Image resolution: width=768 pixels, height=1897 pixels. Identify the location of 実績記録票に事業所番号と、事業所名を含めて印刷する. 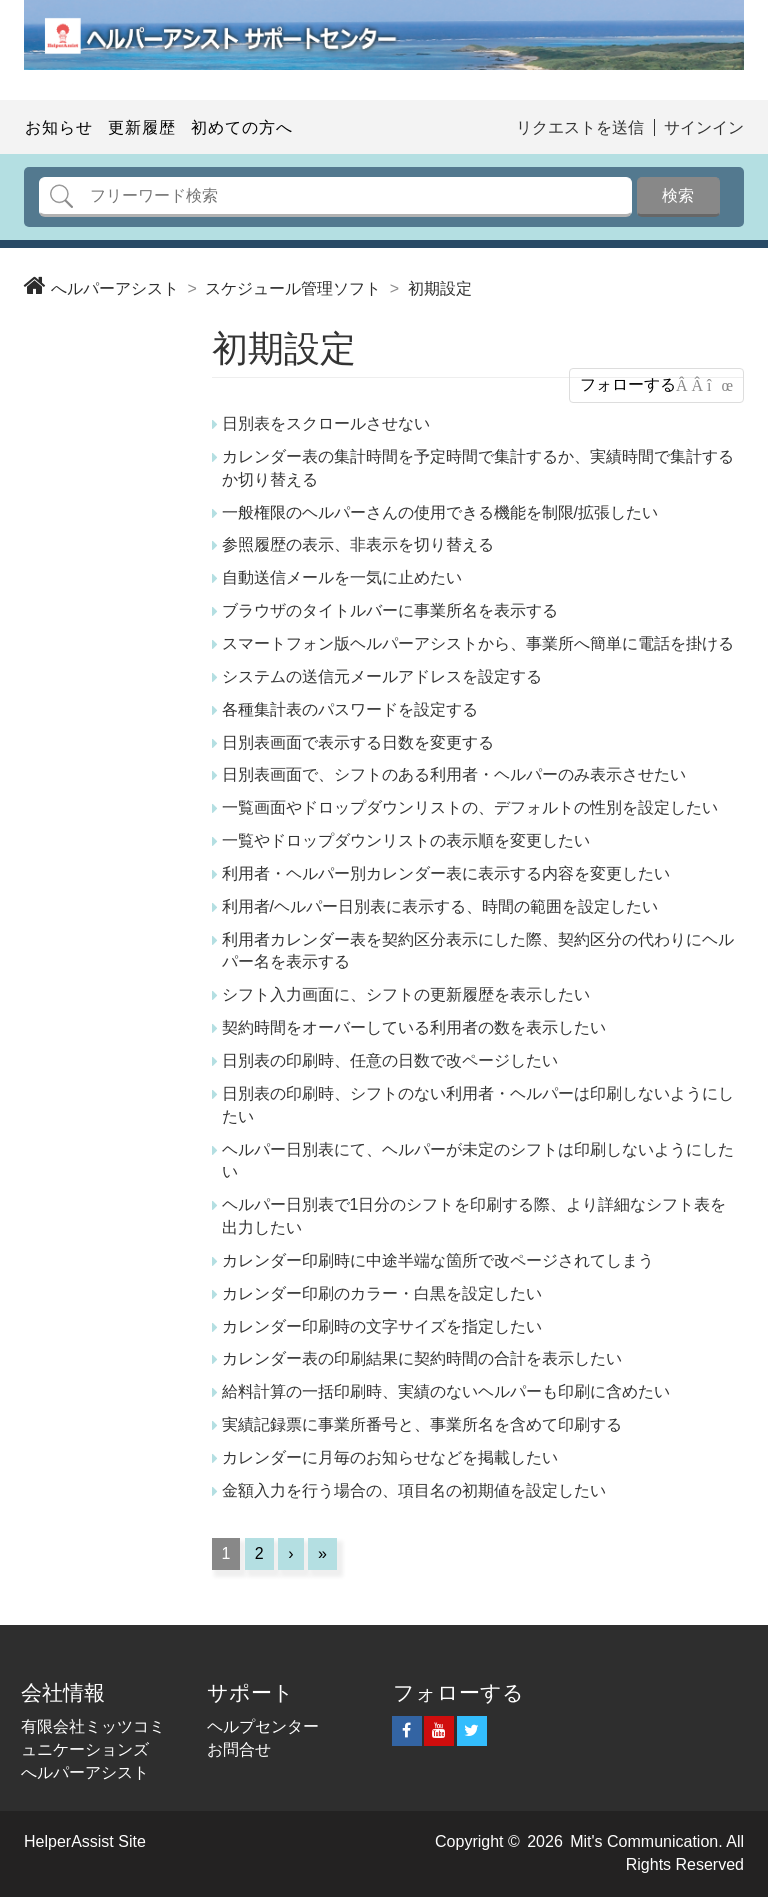
(422, 1424).